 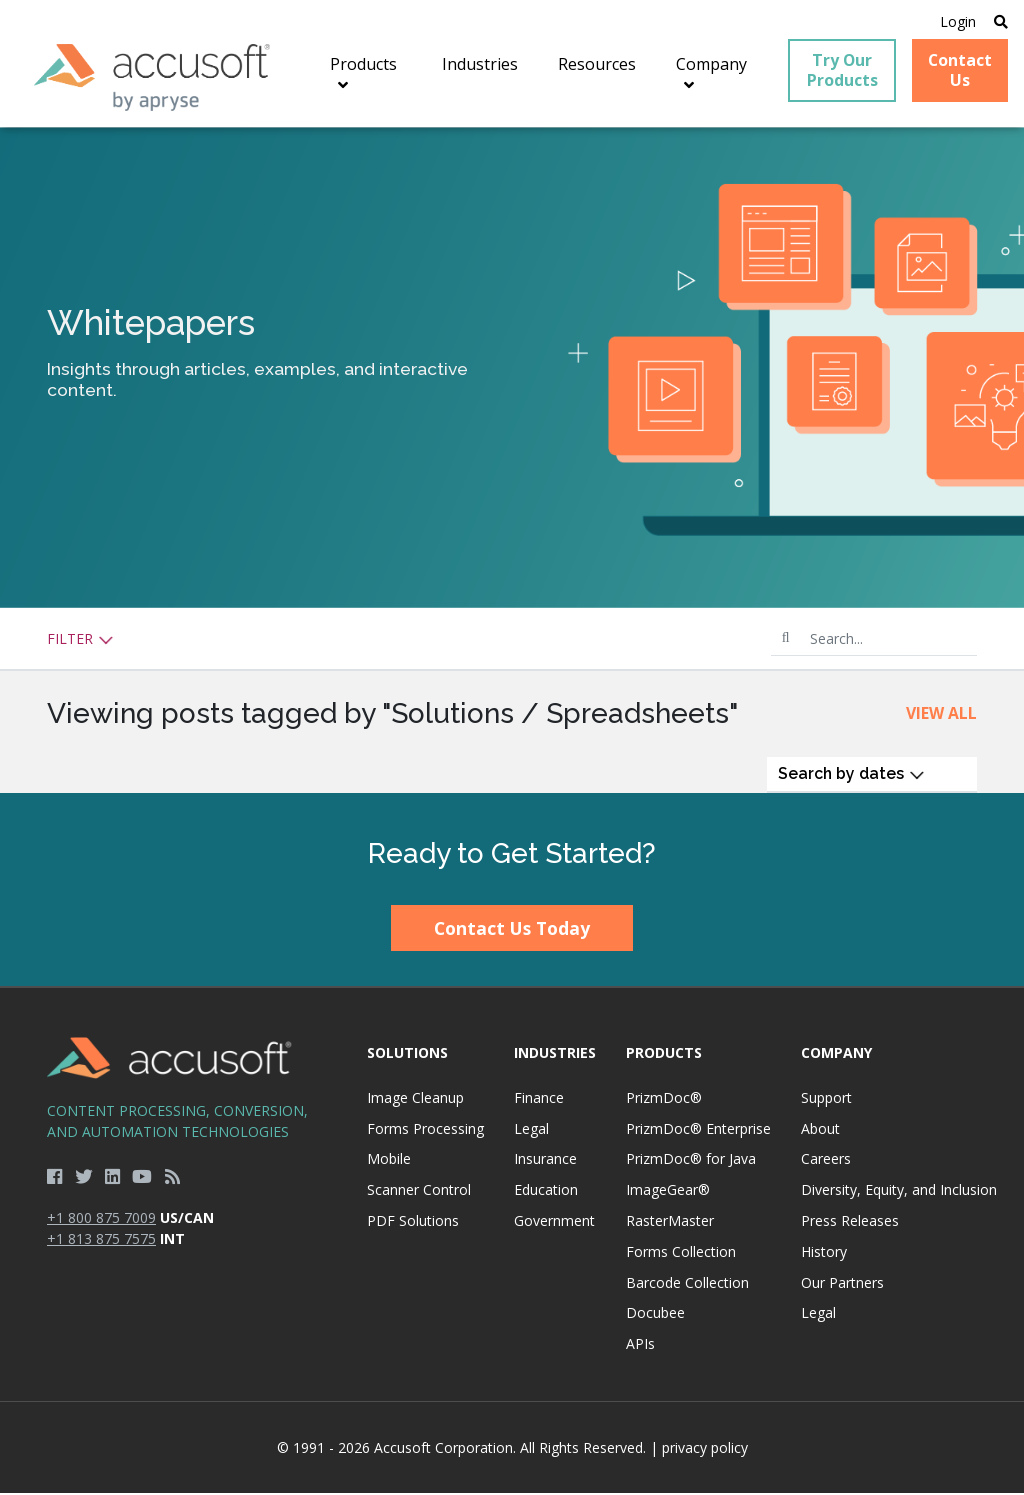 I want to click on Docubee, so click(x=655, y=1314).